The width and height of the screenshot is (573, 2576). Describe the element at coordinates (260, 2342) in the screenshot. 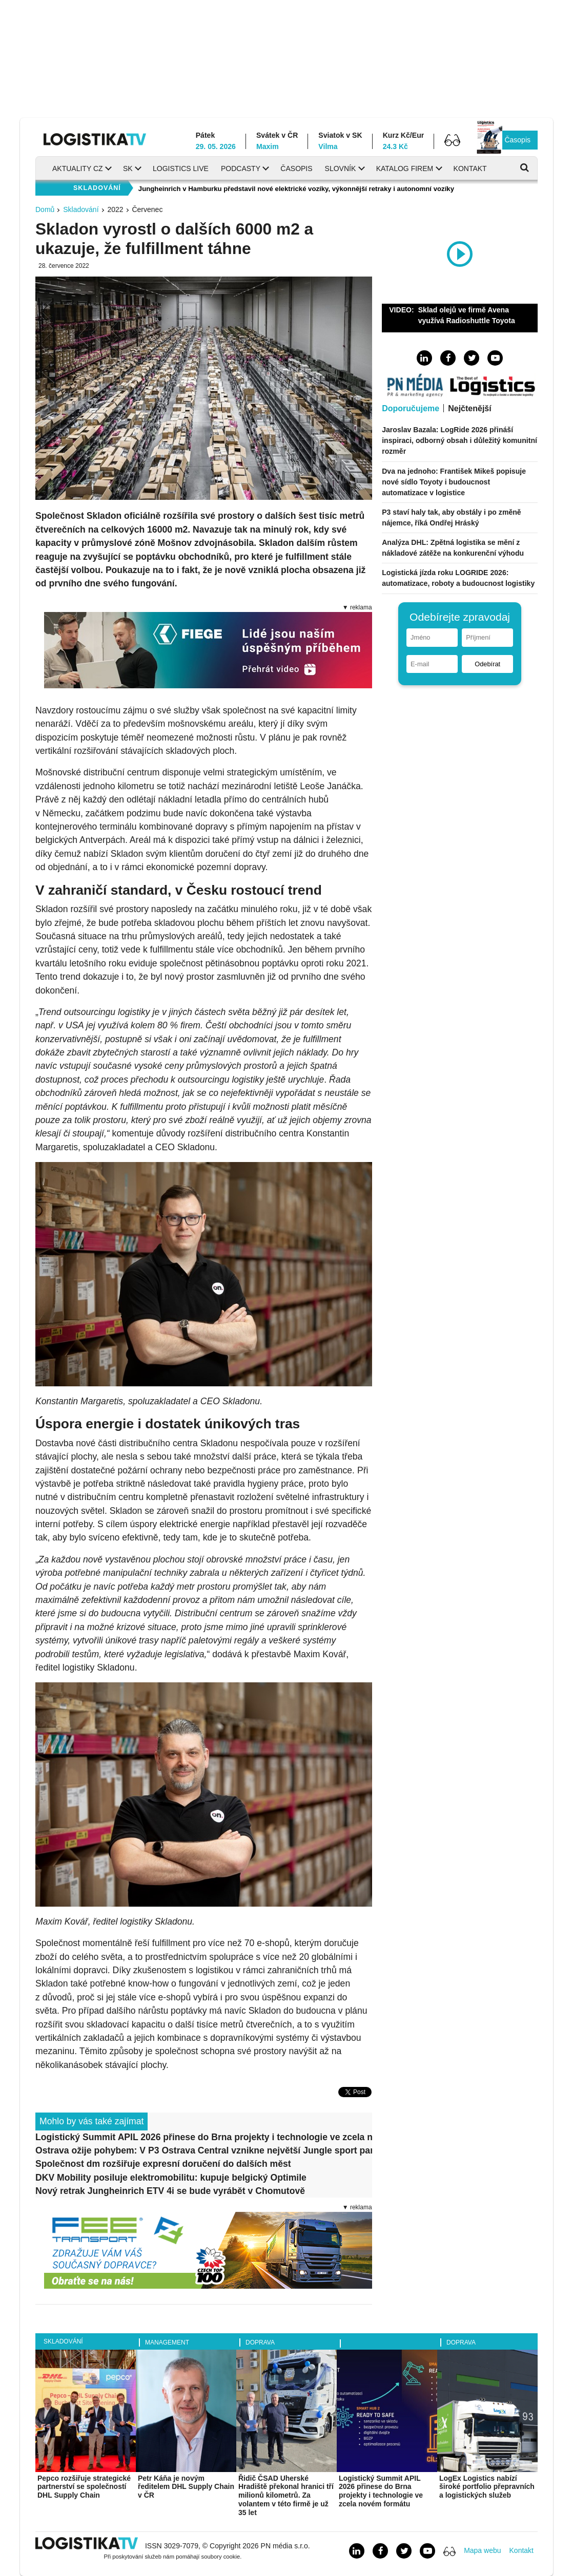

I see `Doprava` at that location.